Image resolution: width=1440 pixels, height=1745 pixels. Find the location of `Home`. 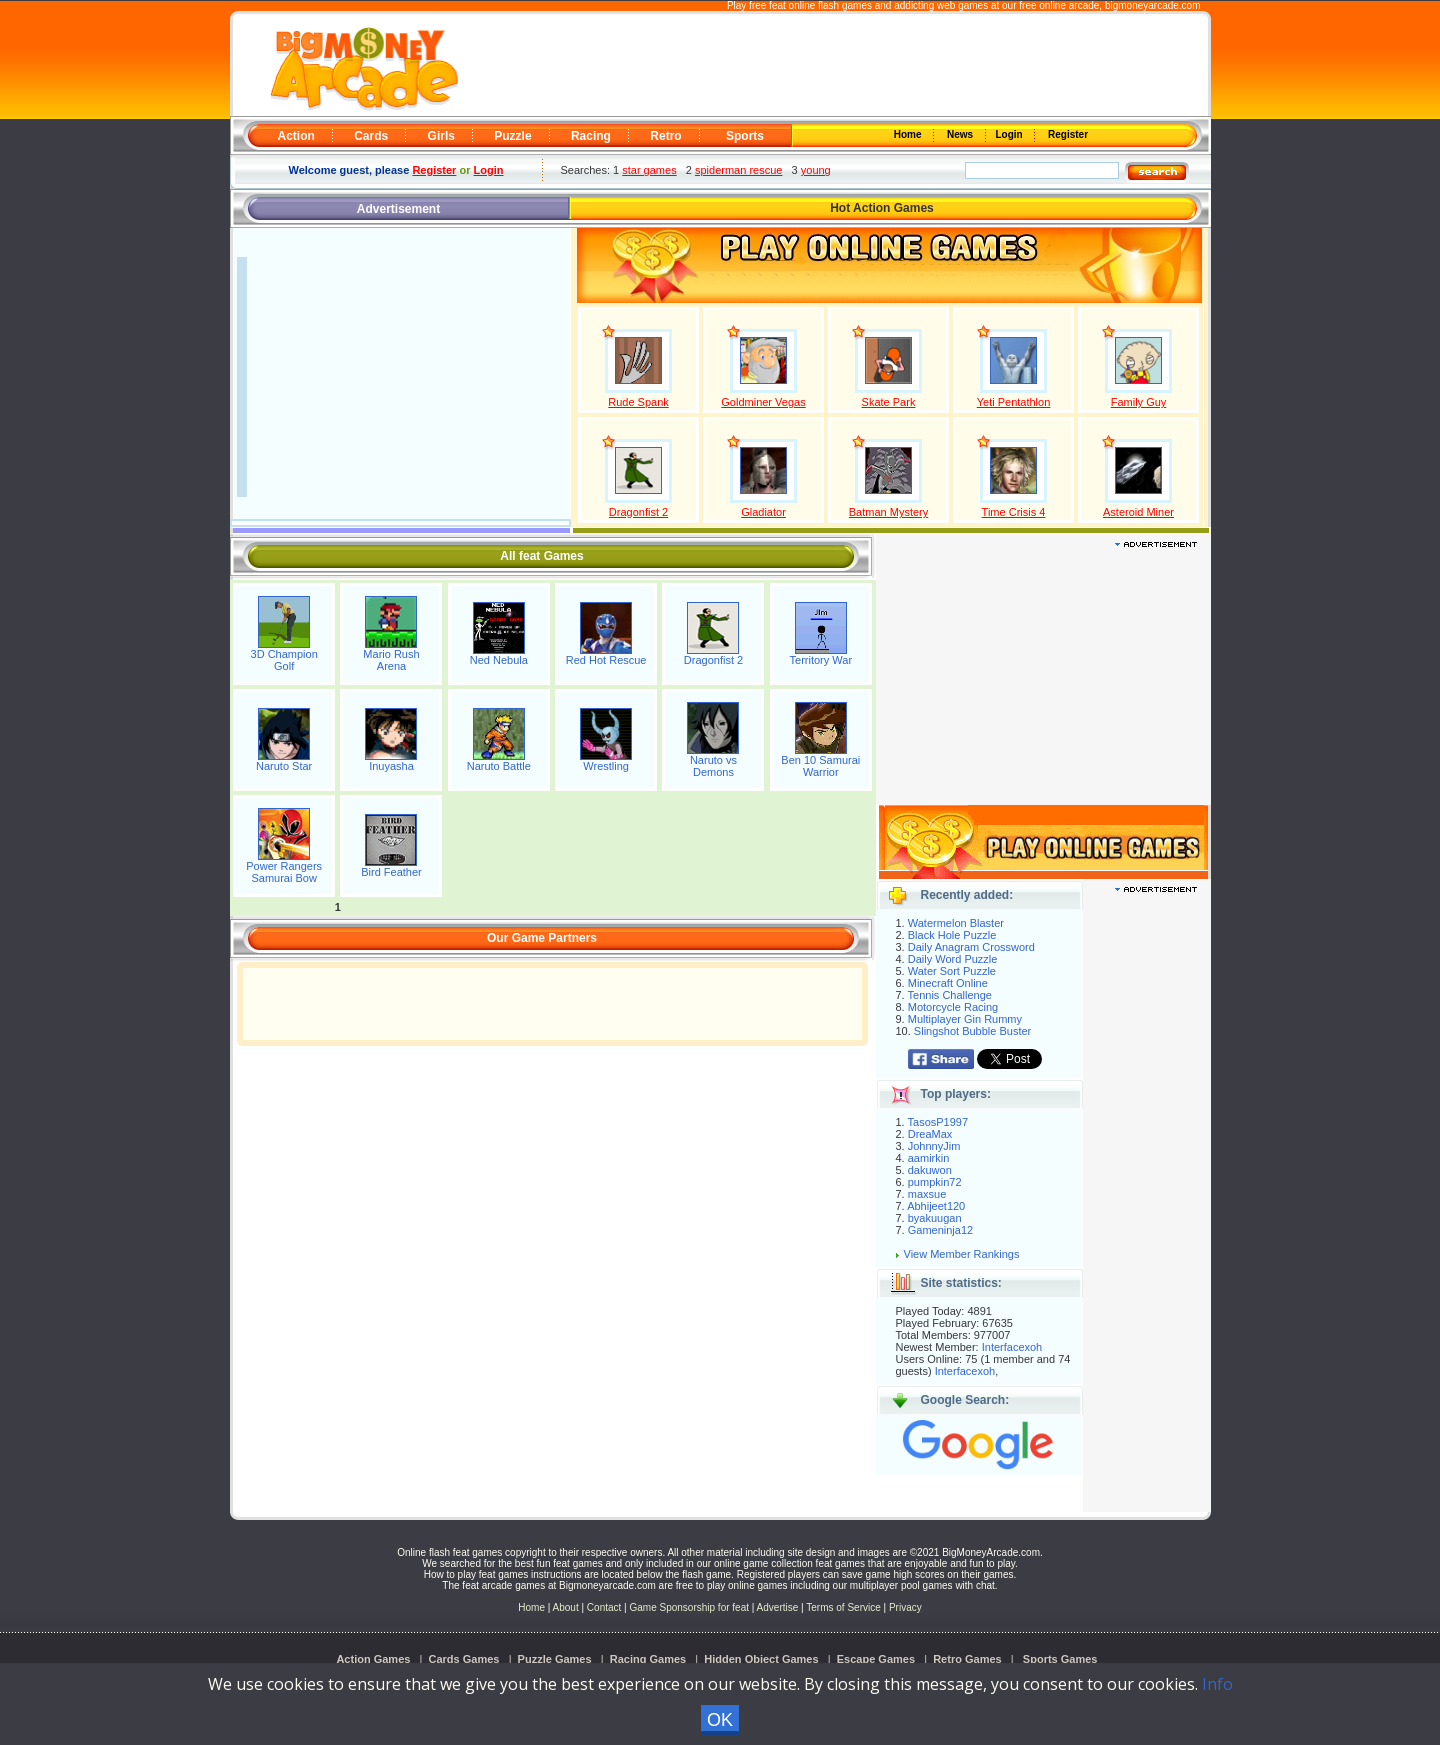

Home is located at coordinates (909, 134).